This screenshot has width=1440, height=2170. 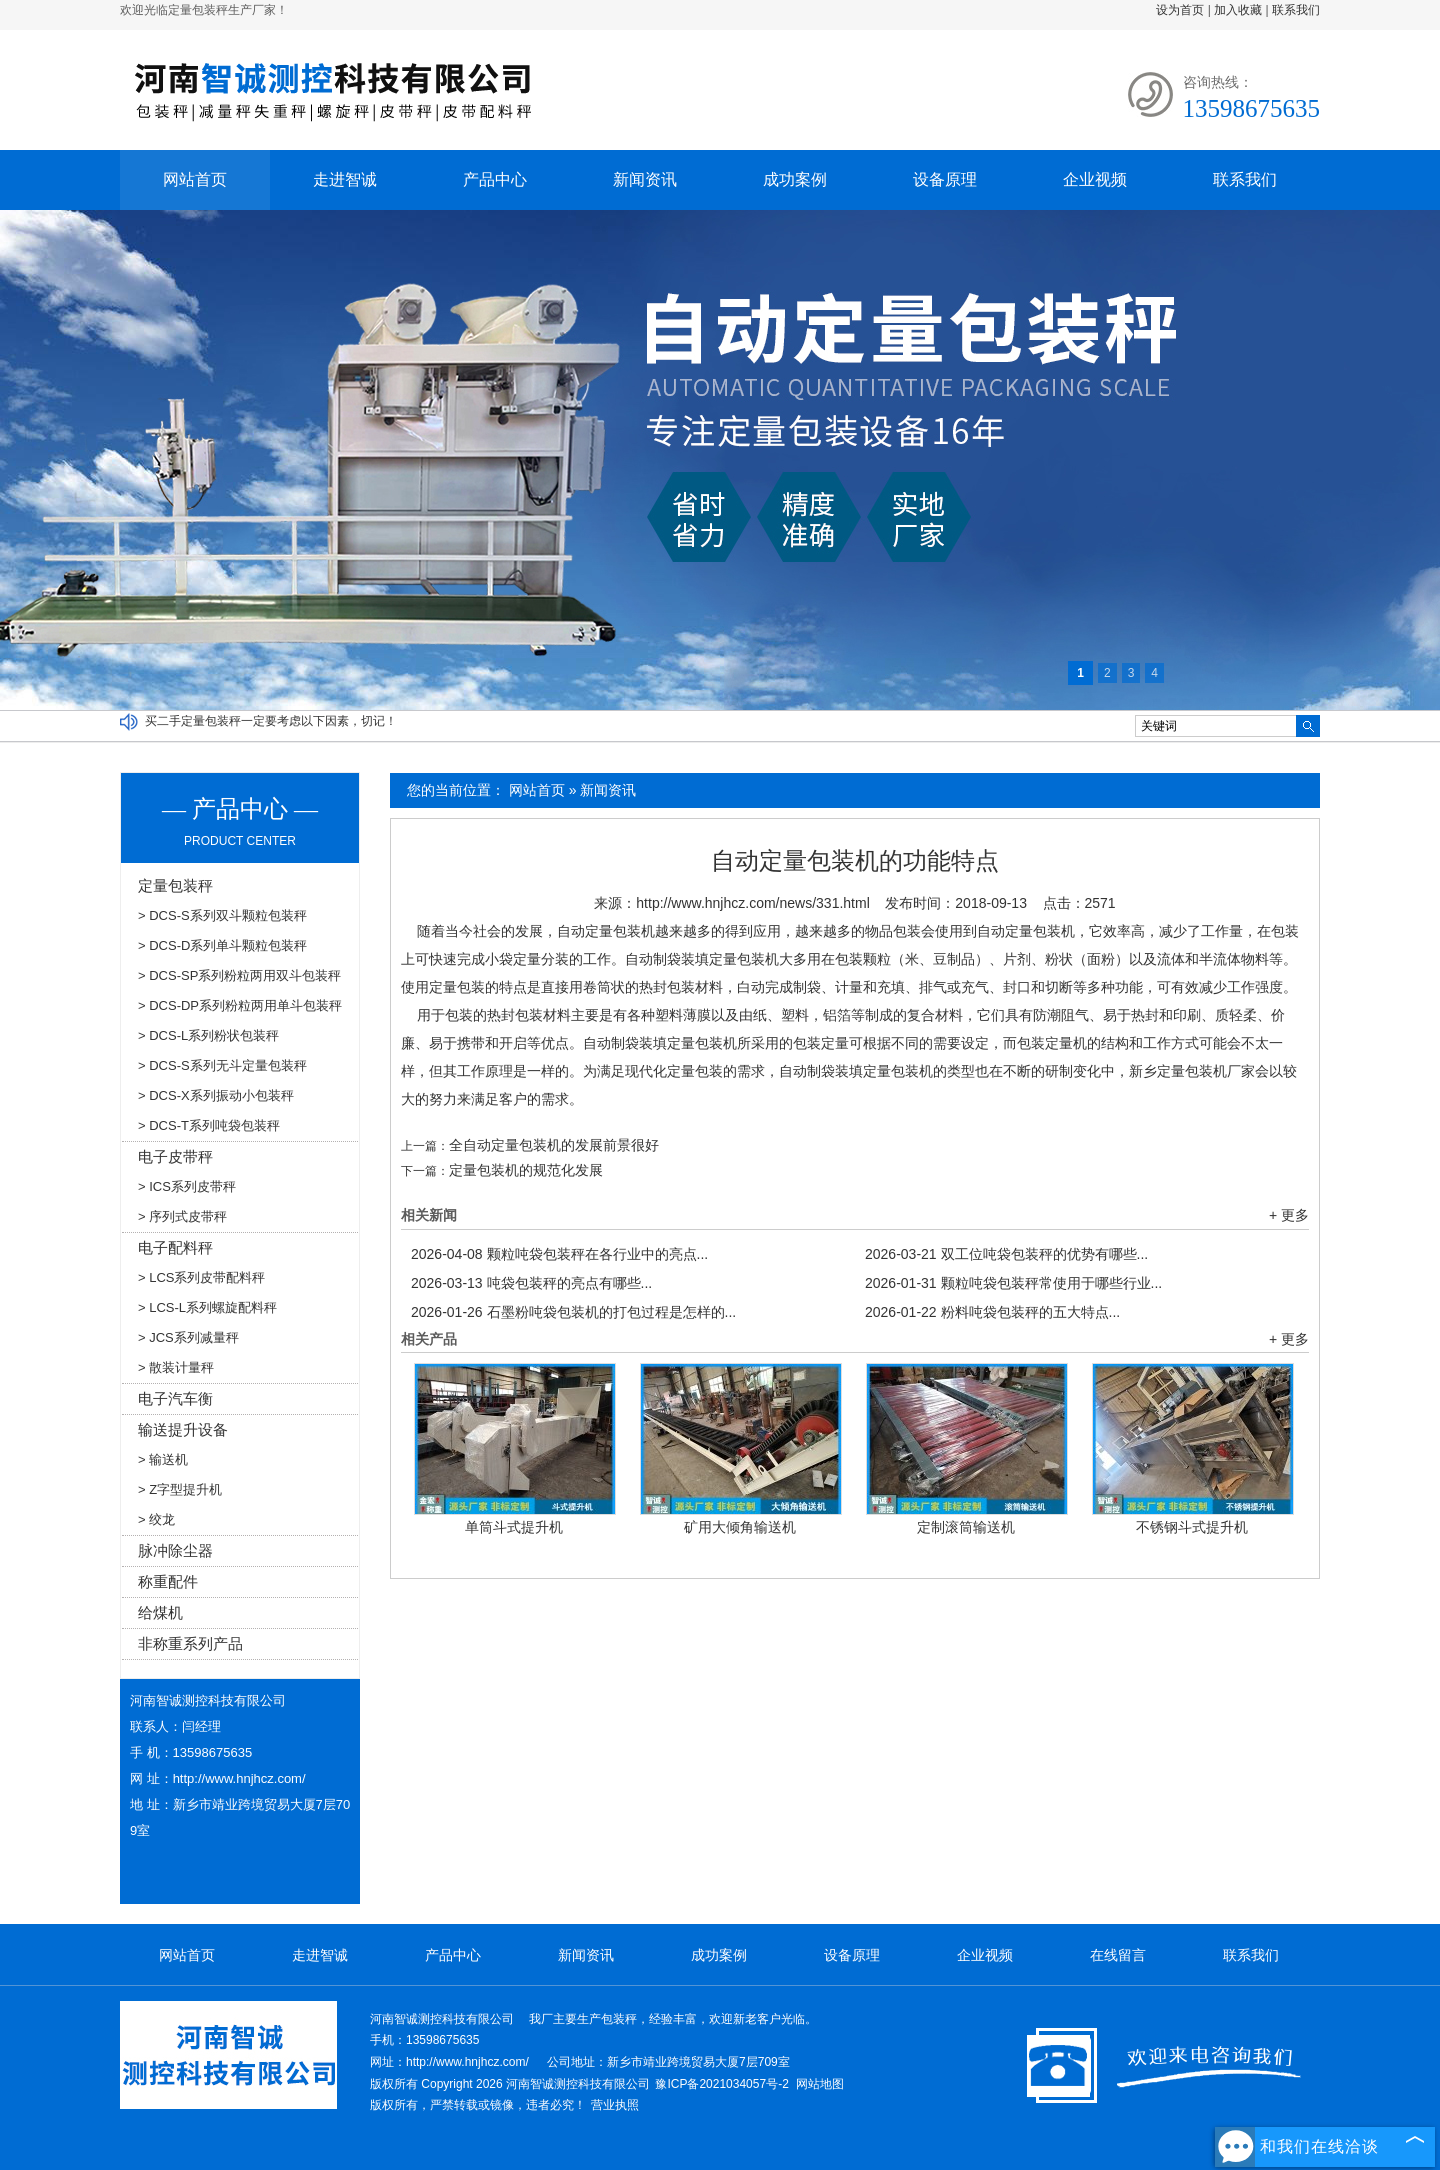 What do you see at coordinates (645, 179) in the screenshot?
I see `新闻资讯` at bounding box center [645, 179].